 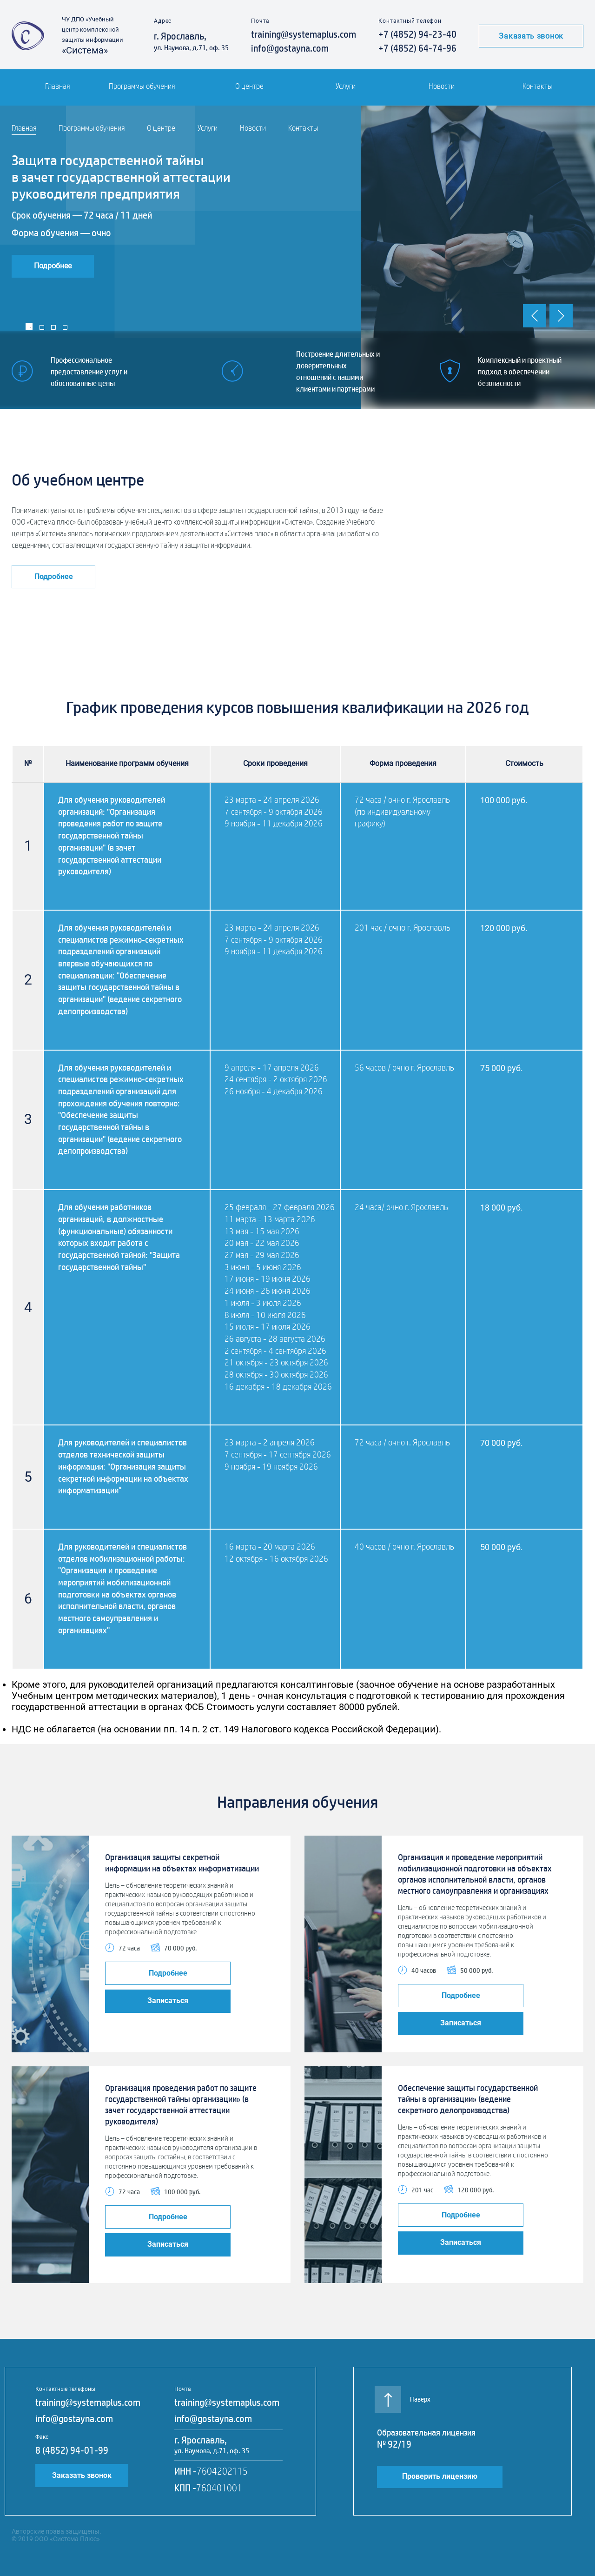 I want to click on 1 [tab], so click(x=29, y=326).